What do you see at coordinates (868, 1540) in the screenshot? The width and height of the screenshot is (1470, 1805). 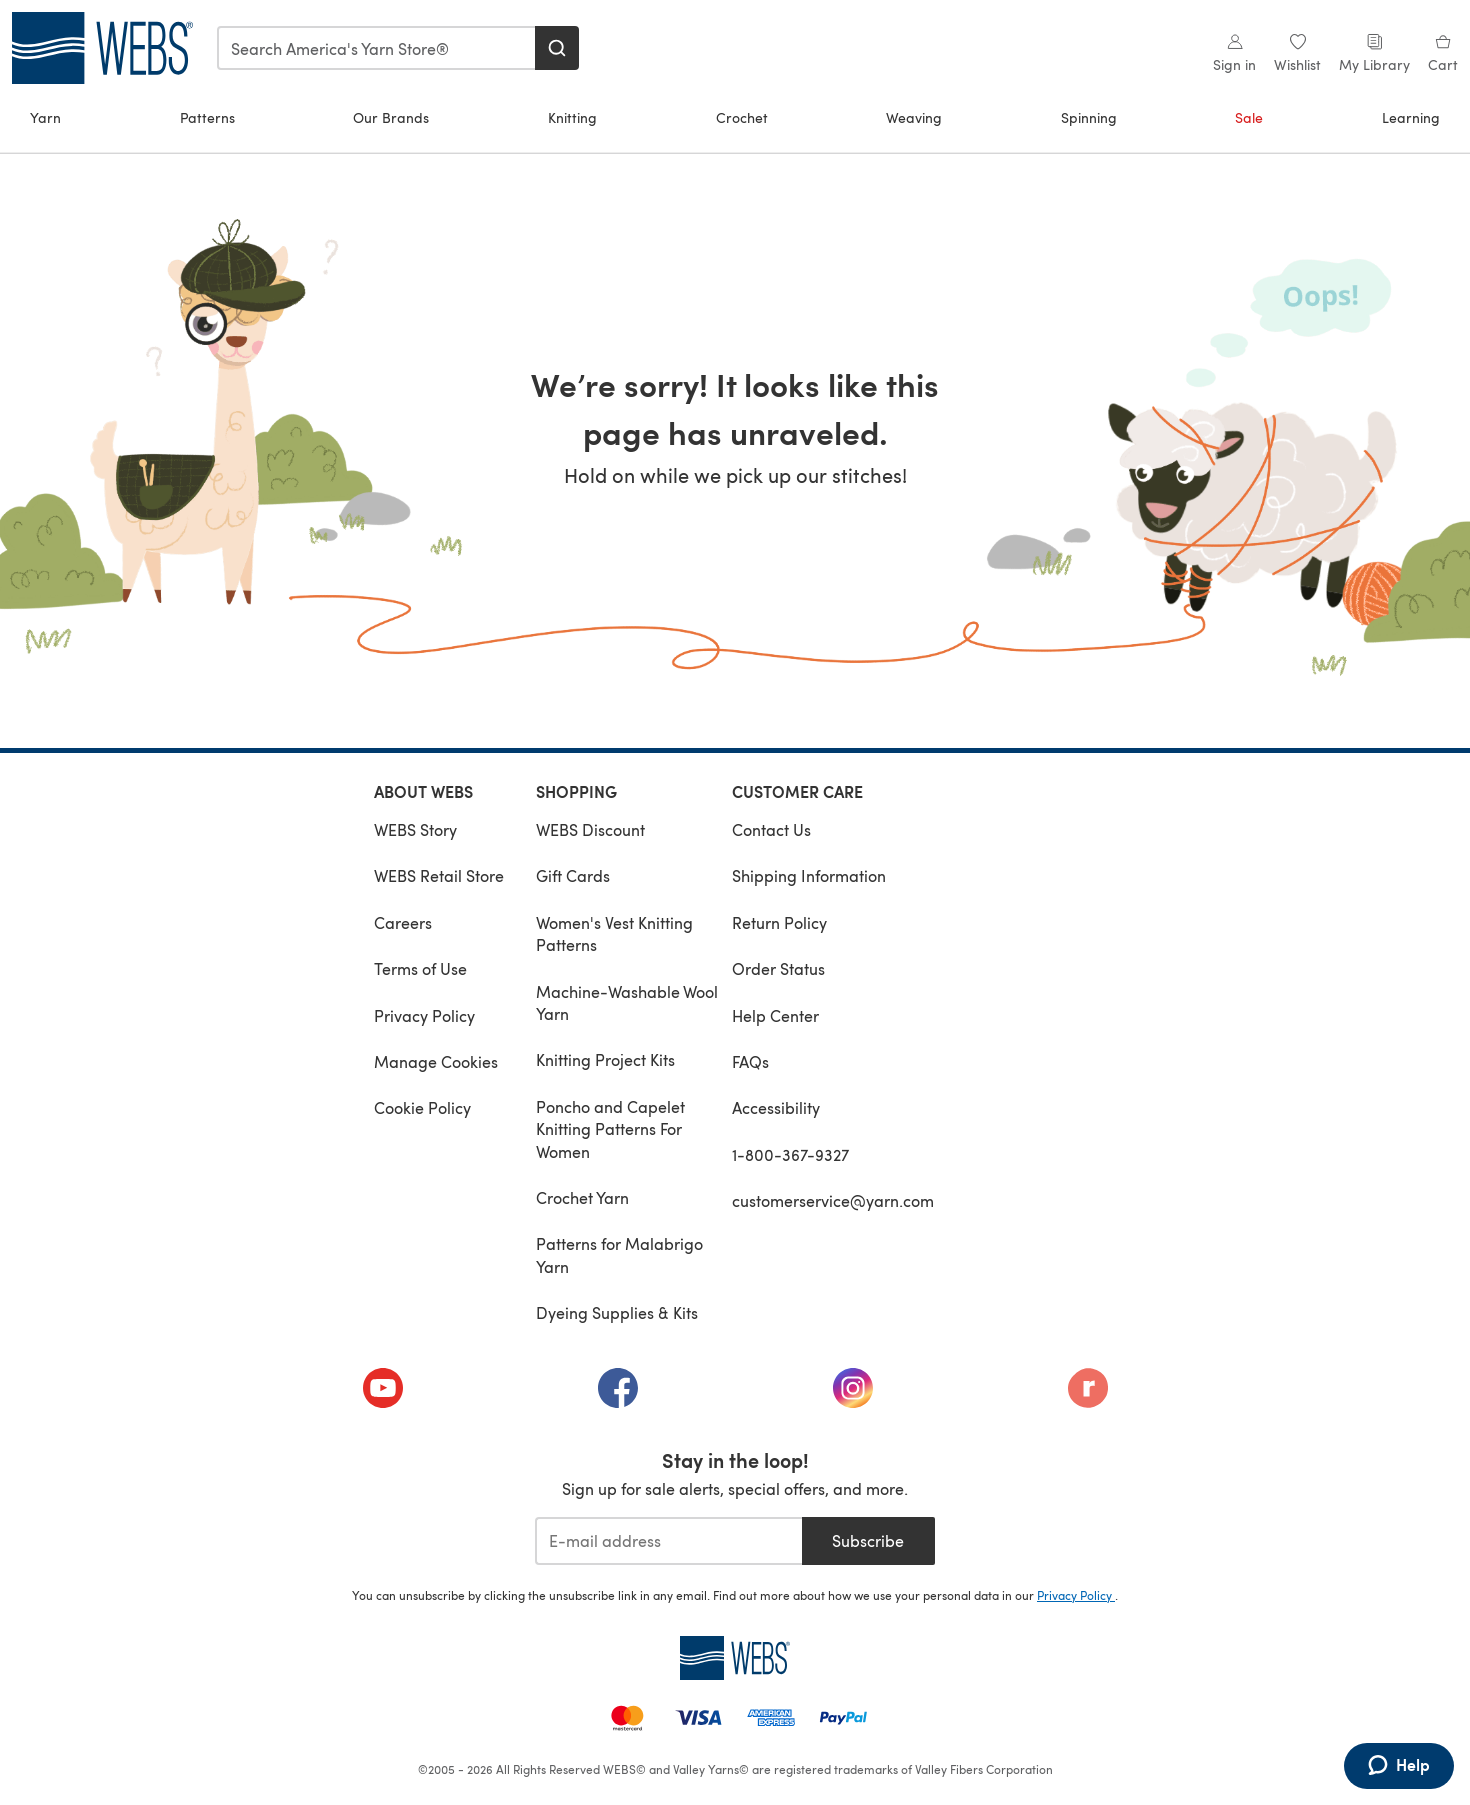 I see `Subscribe` at bounding box center [868, 1540].